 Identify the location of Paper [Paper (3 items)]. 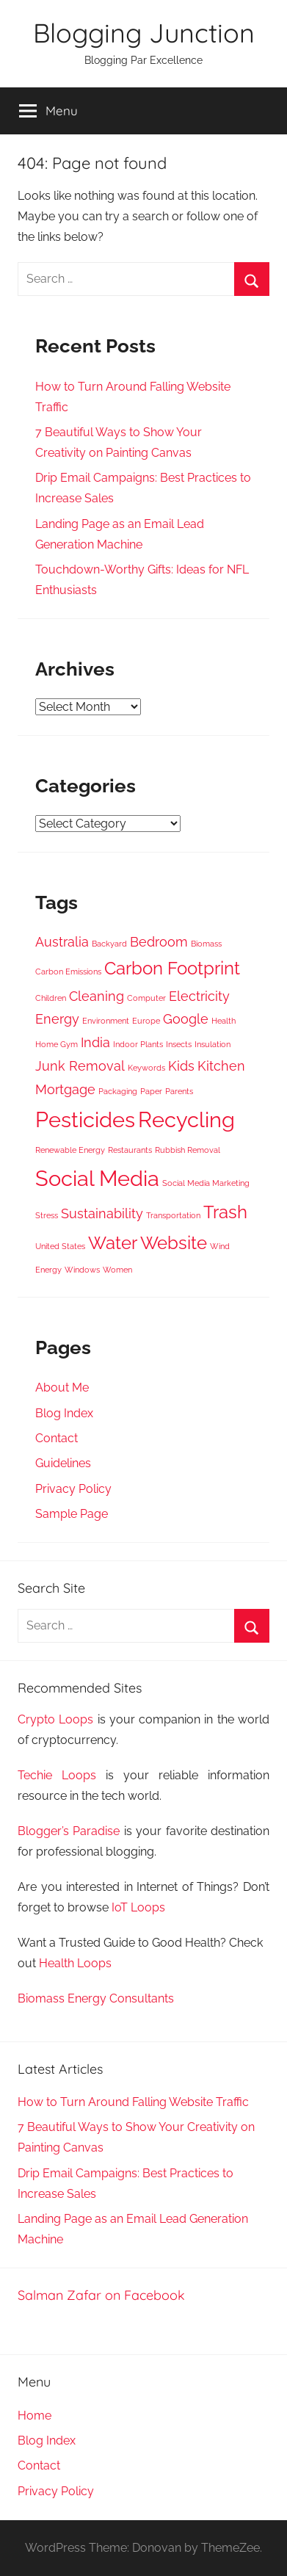
(151, 1091).